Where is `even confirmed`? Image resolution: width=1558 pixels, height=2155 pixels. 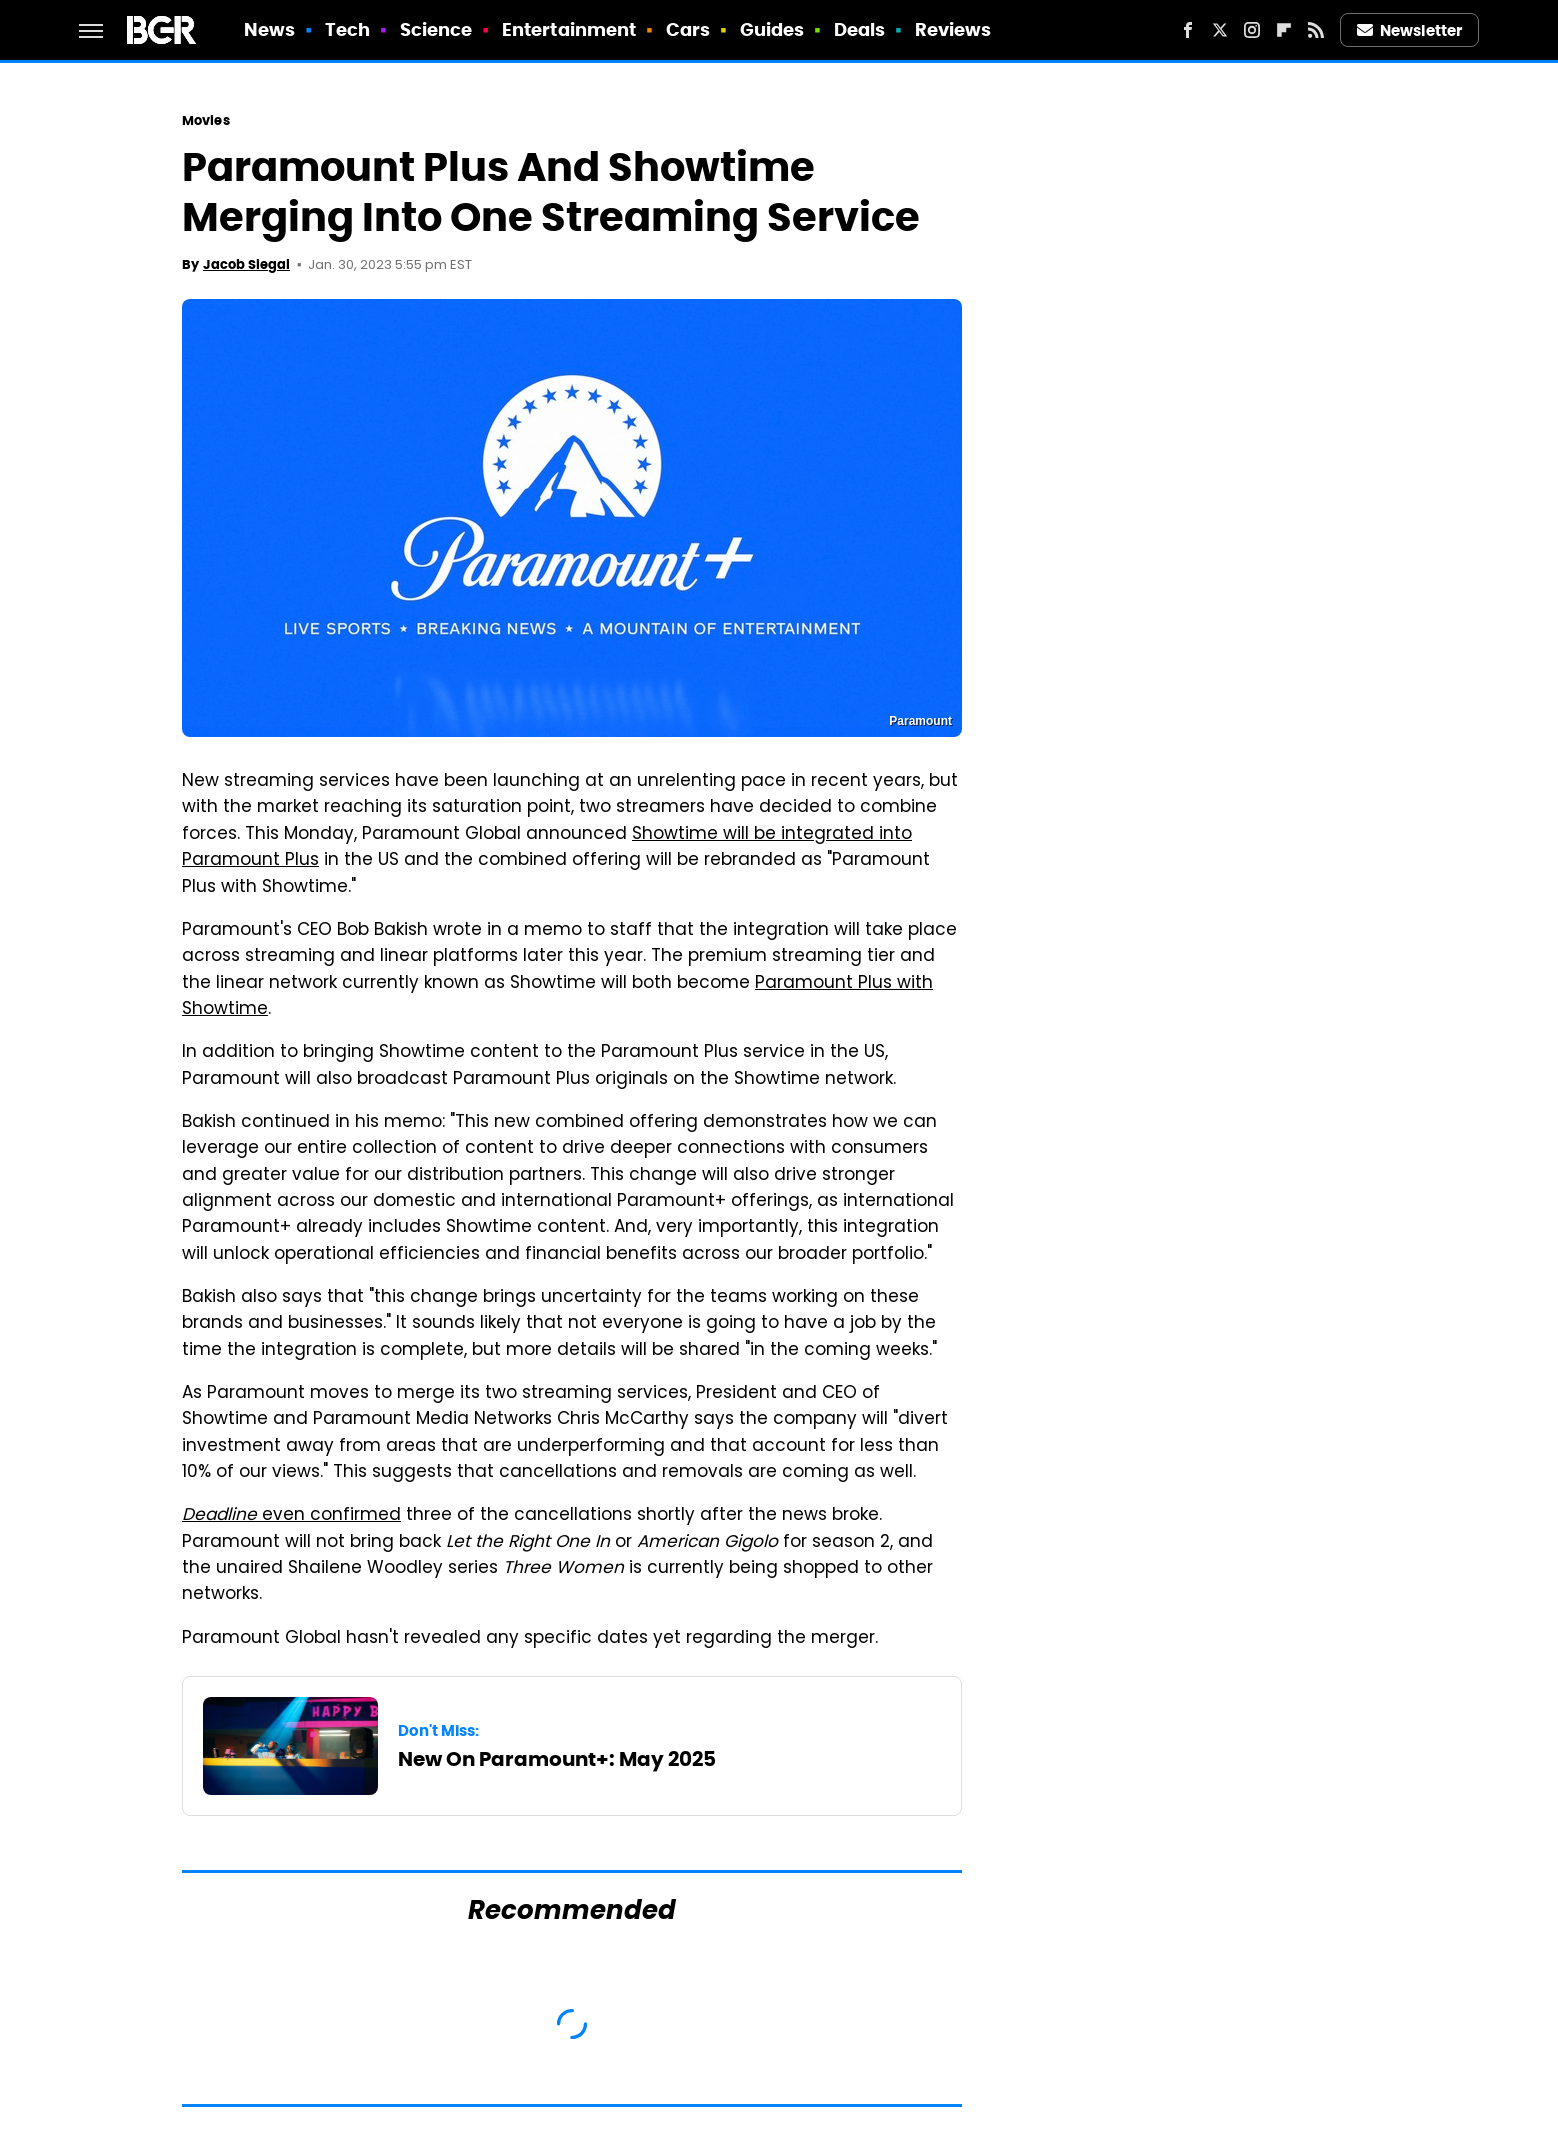 even confirmed is located at coordinates (291, 1516).